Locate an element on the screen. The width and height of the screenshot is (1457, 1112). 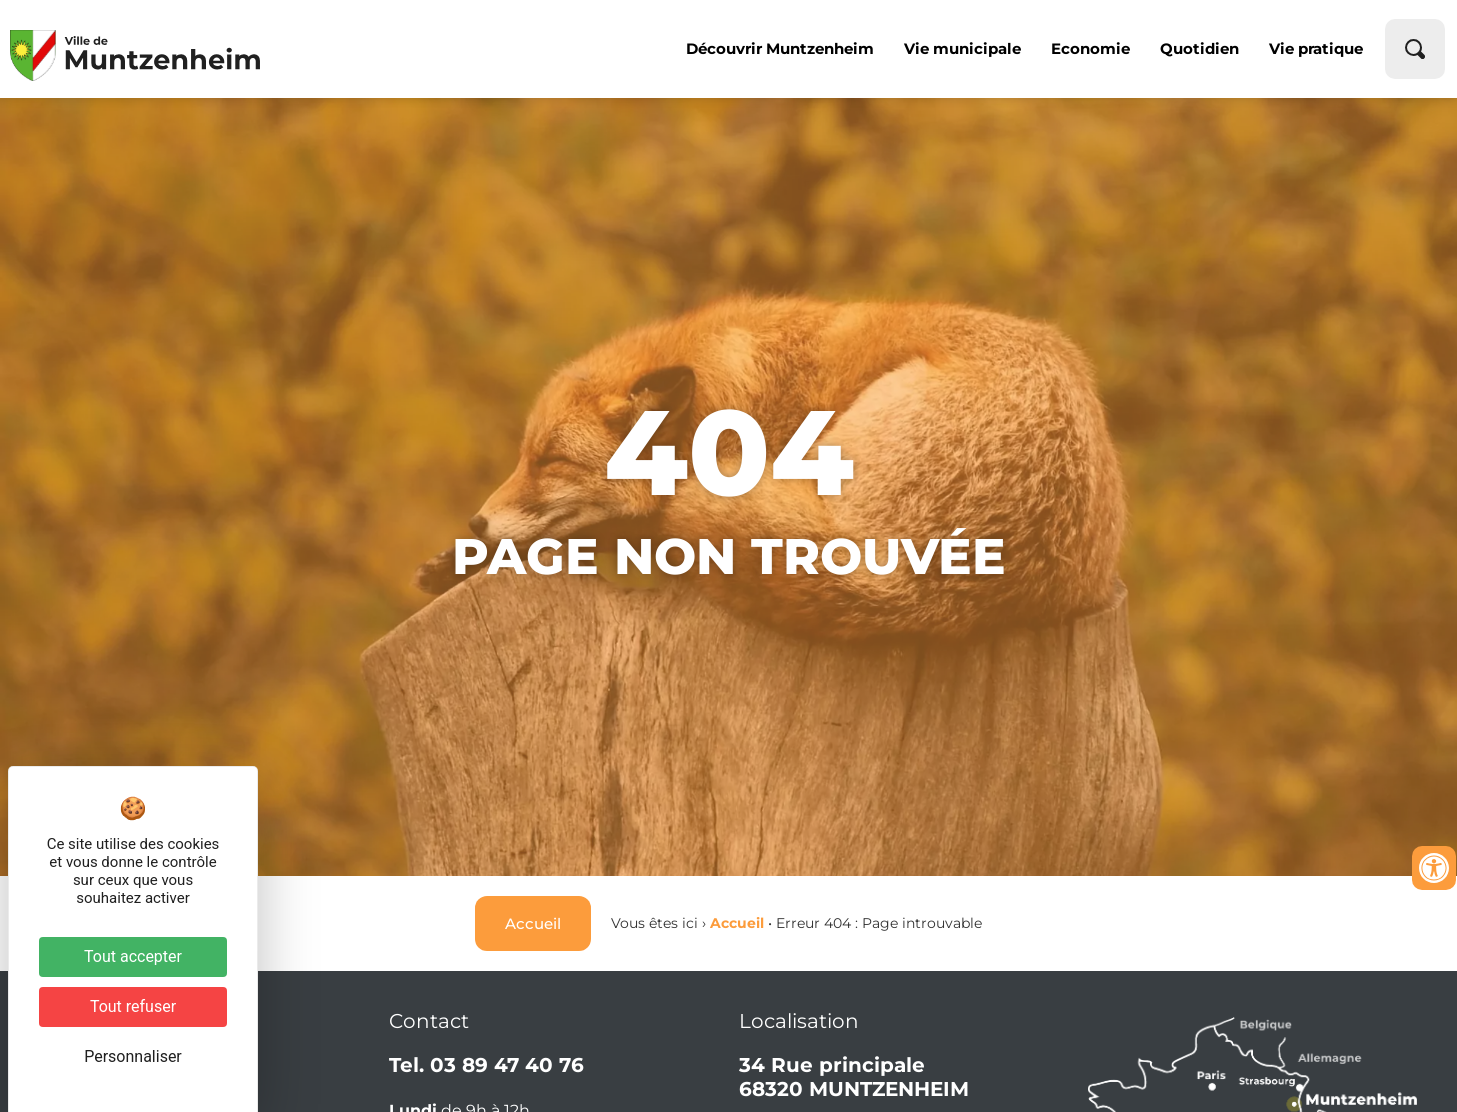
Vie municipale is located at coordinates (962, 48).